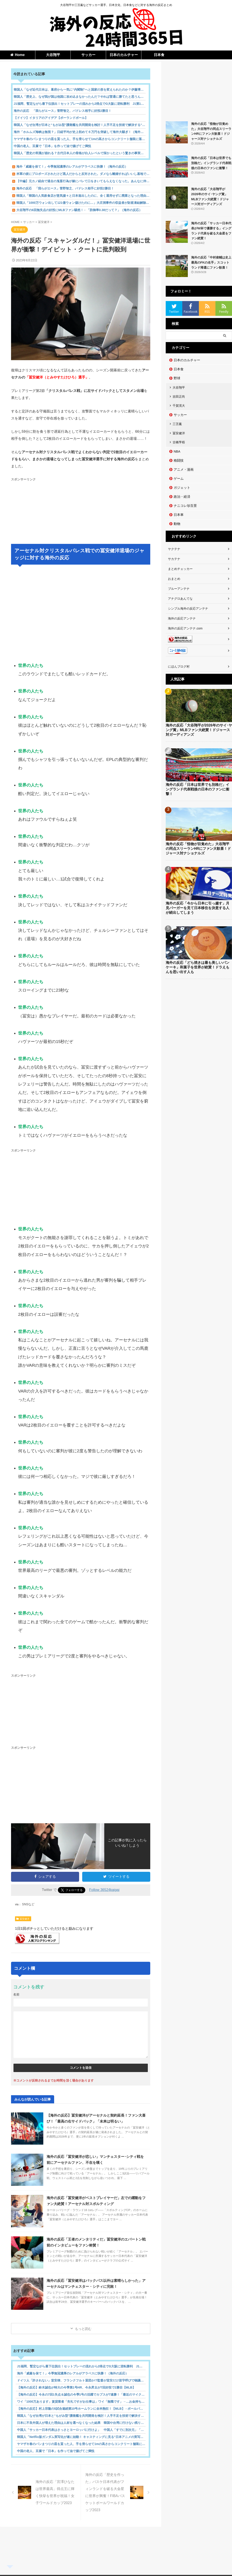 The image size is (232, 2576). Describe the element at coordinates (30, 2558) in the screenshot. I see `海外の反応 24時間365日` at that location.